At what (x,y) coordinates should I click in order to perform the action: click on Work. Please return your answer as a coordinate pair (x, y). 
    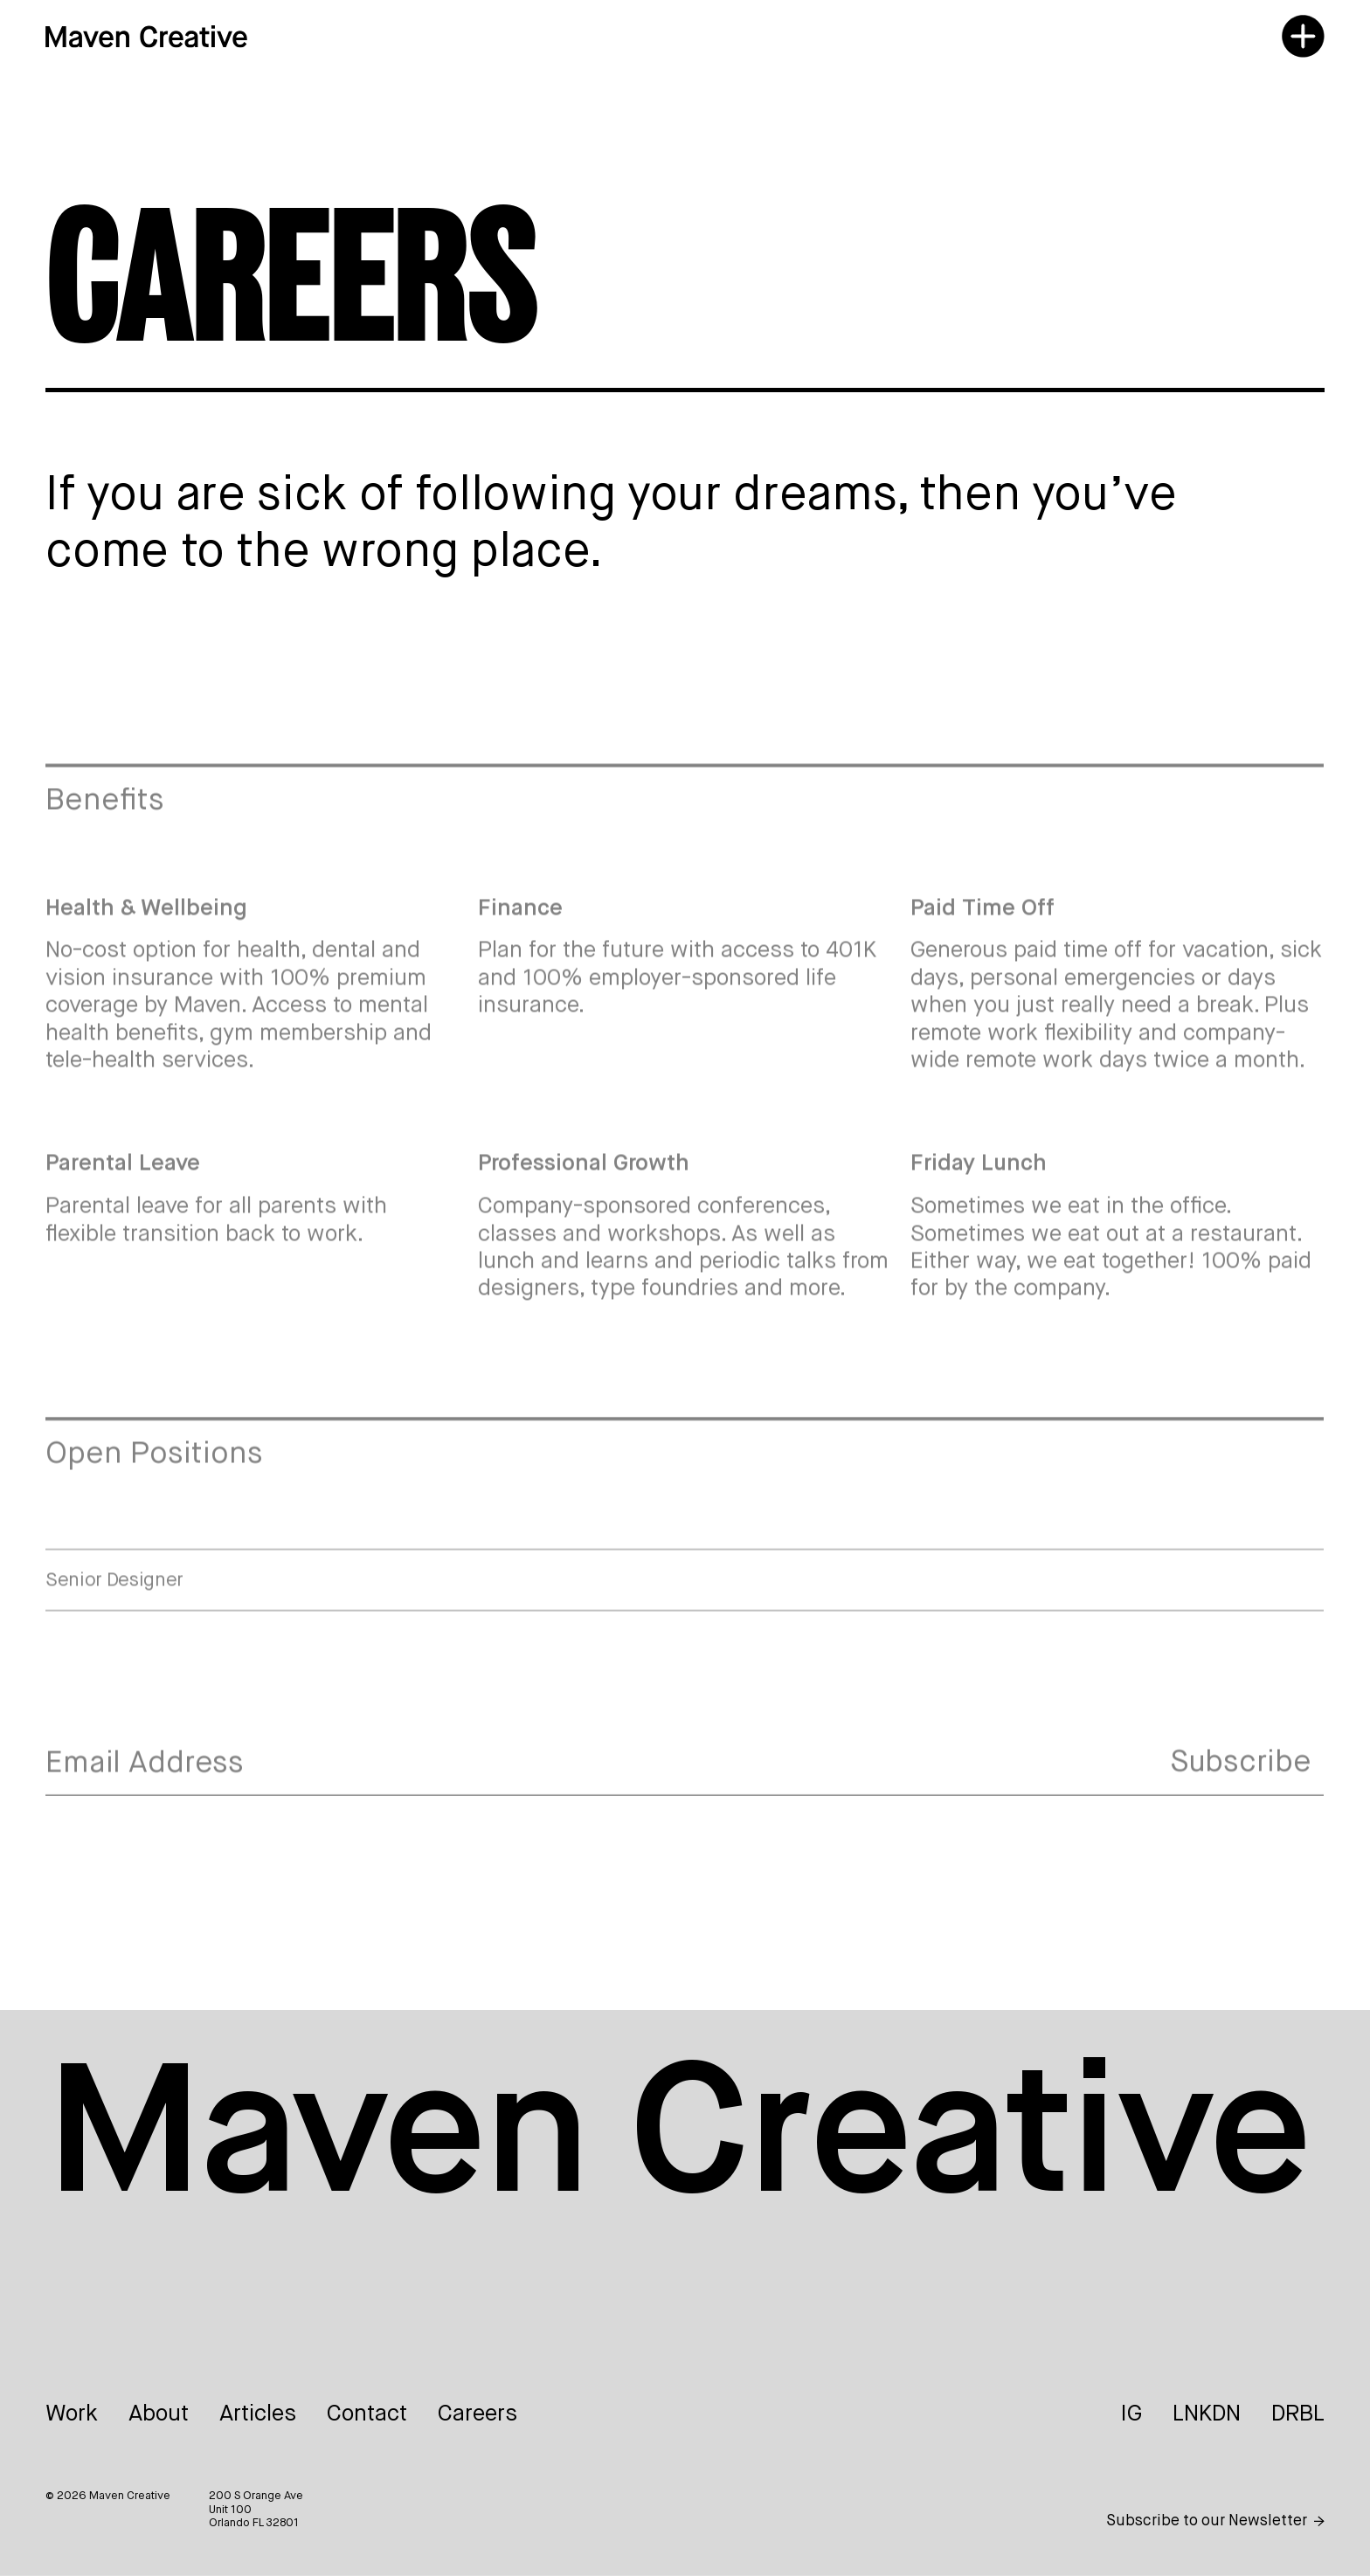
    Looking at the image, I should click on (71, 2414).